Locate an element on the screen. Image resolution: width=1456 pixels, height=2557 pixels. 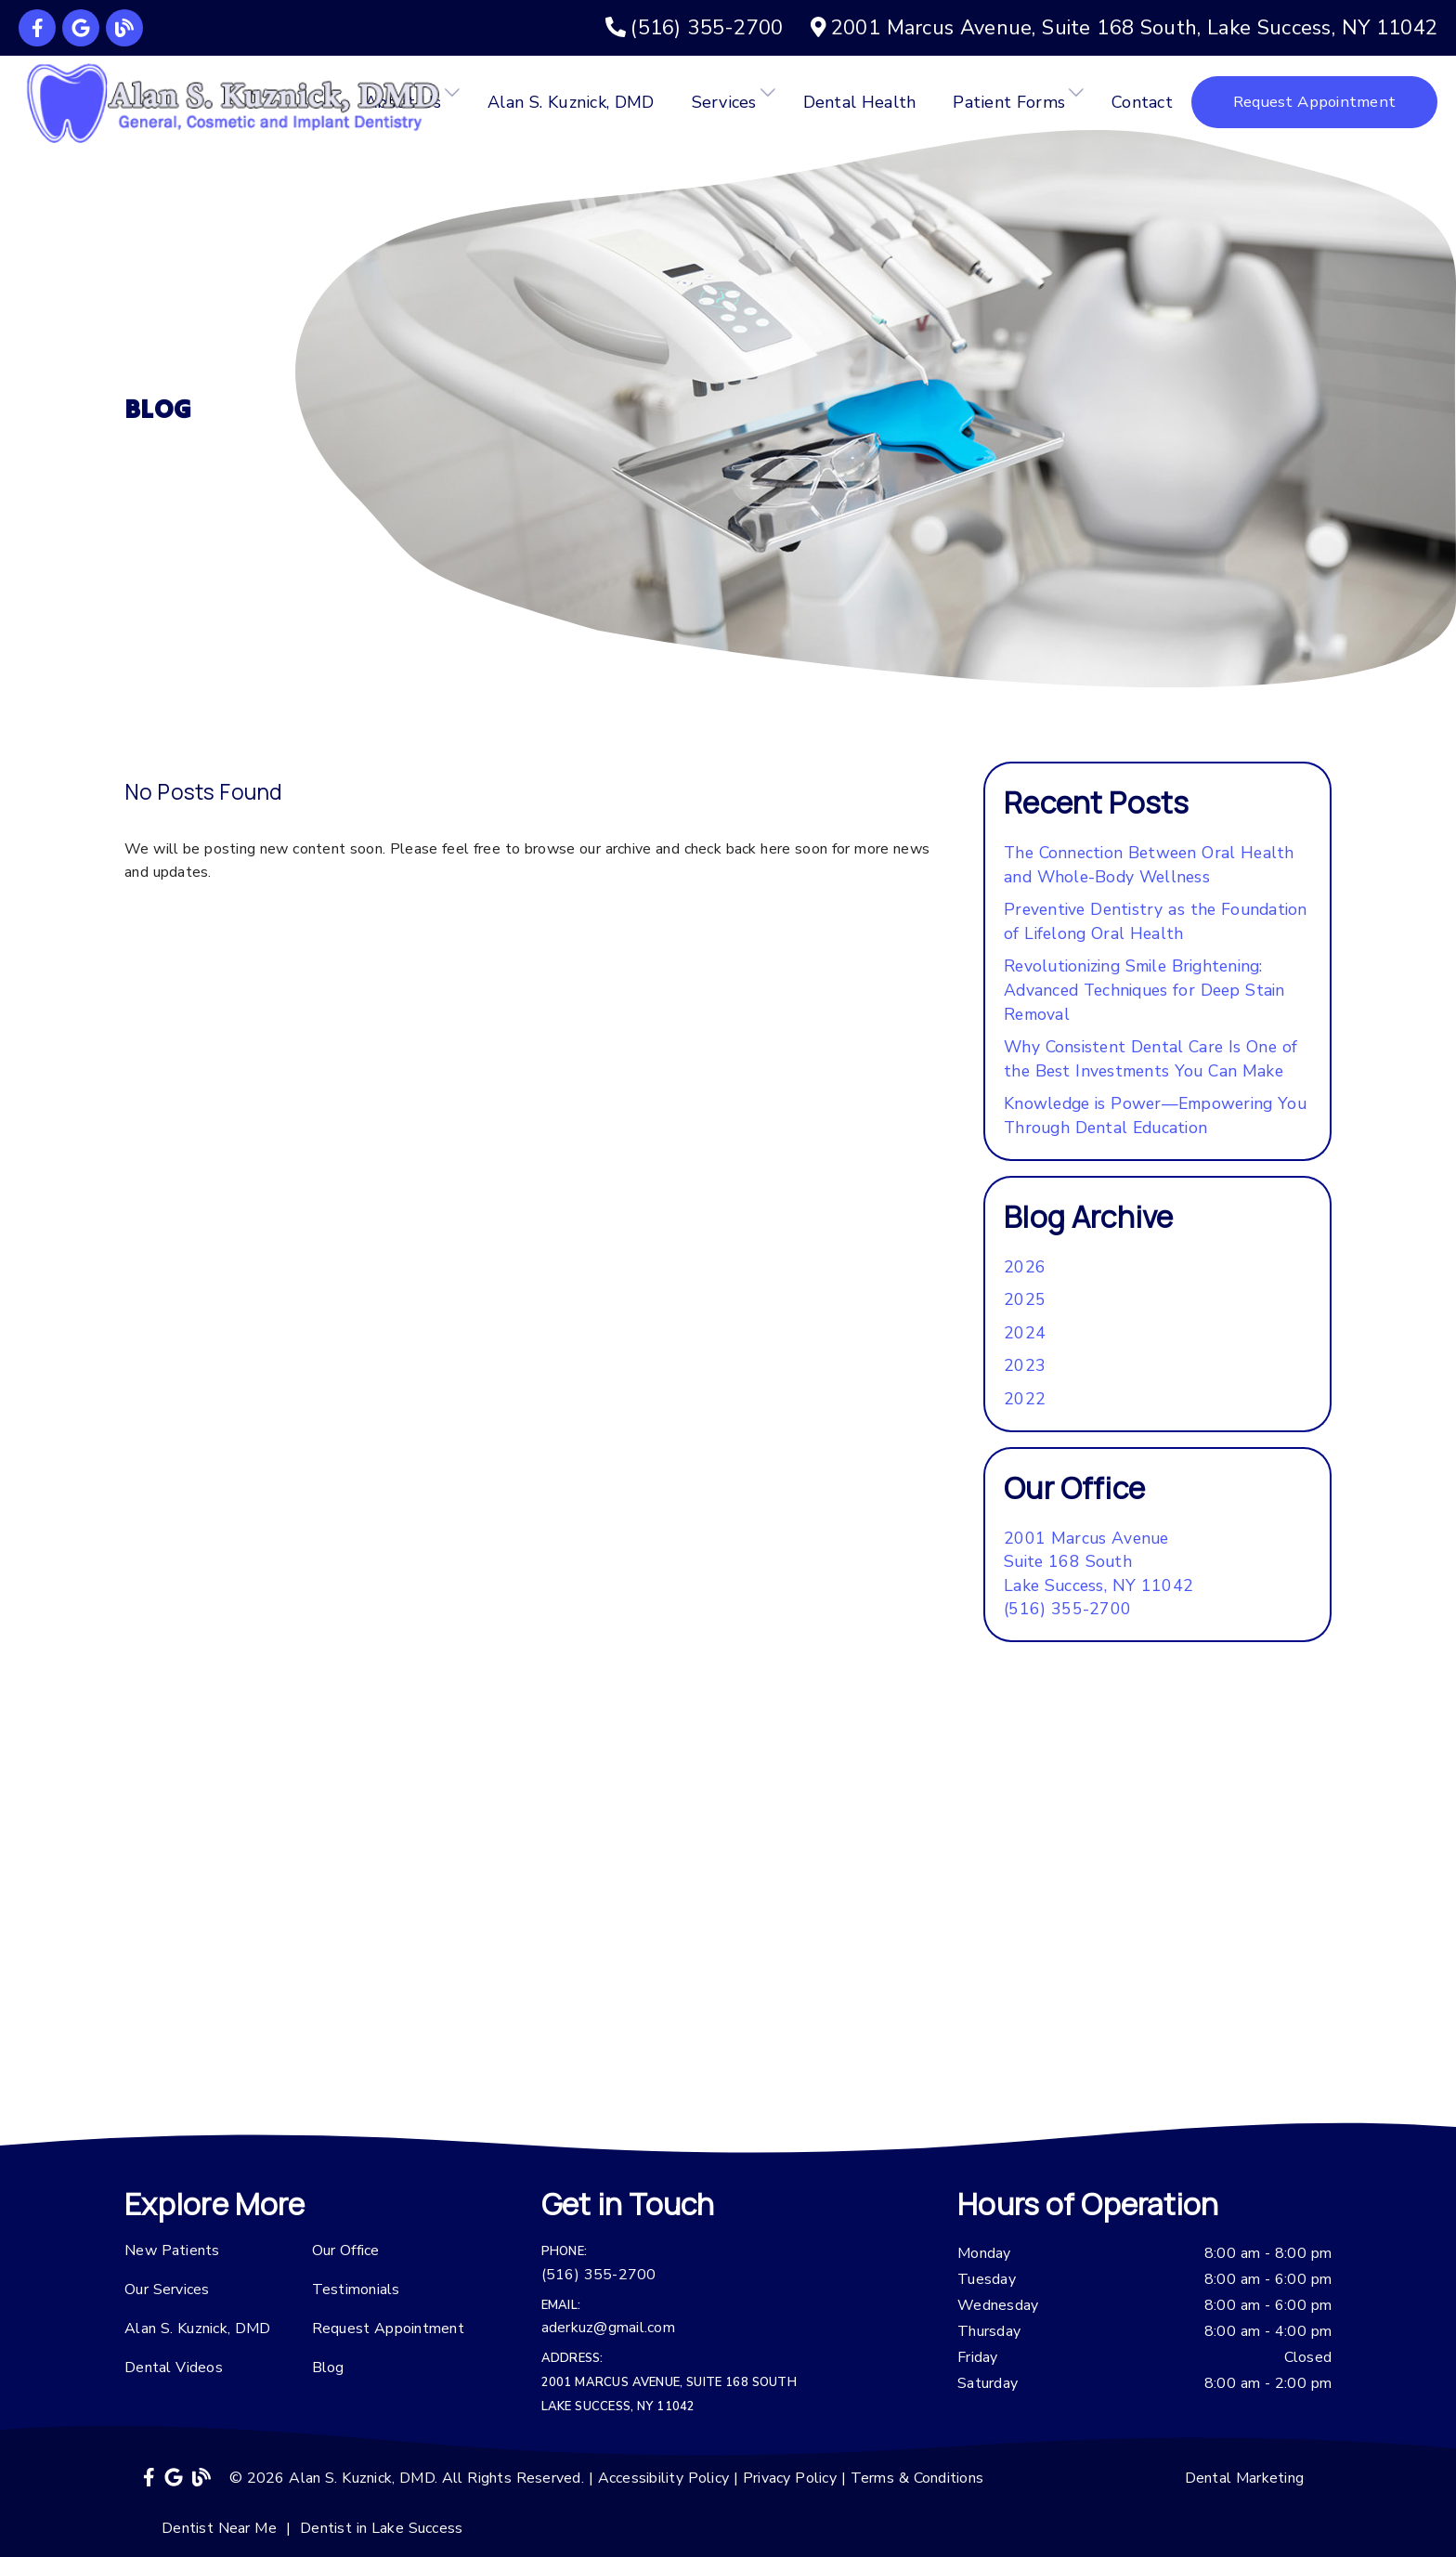
aderkuz@gmail.com is located at coordinates (608, 2327).